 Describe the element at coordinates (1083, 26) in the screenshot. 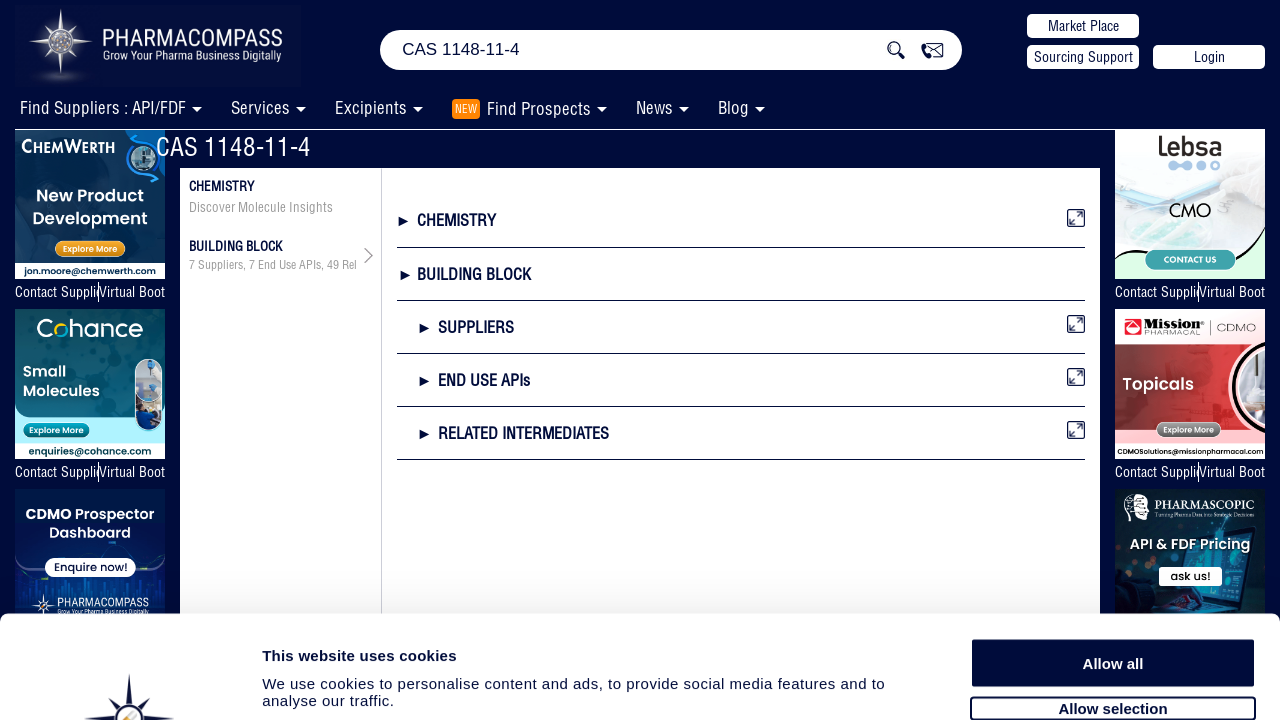

I see `Market Place` at that location.